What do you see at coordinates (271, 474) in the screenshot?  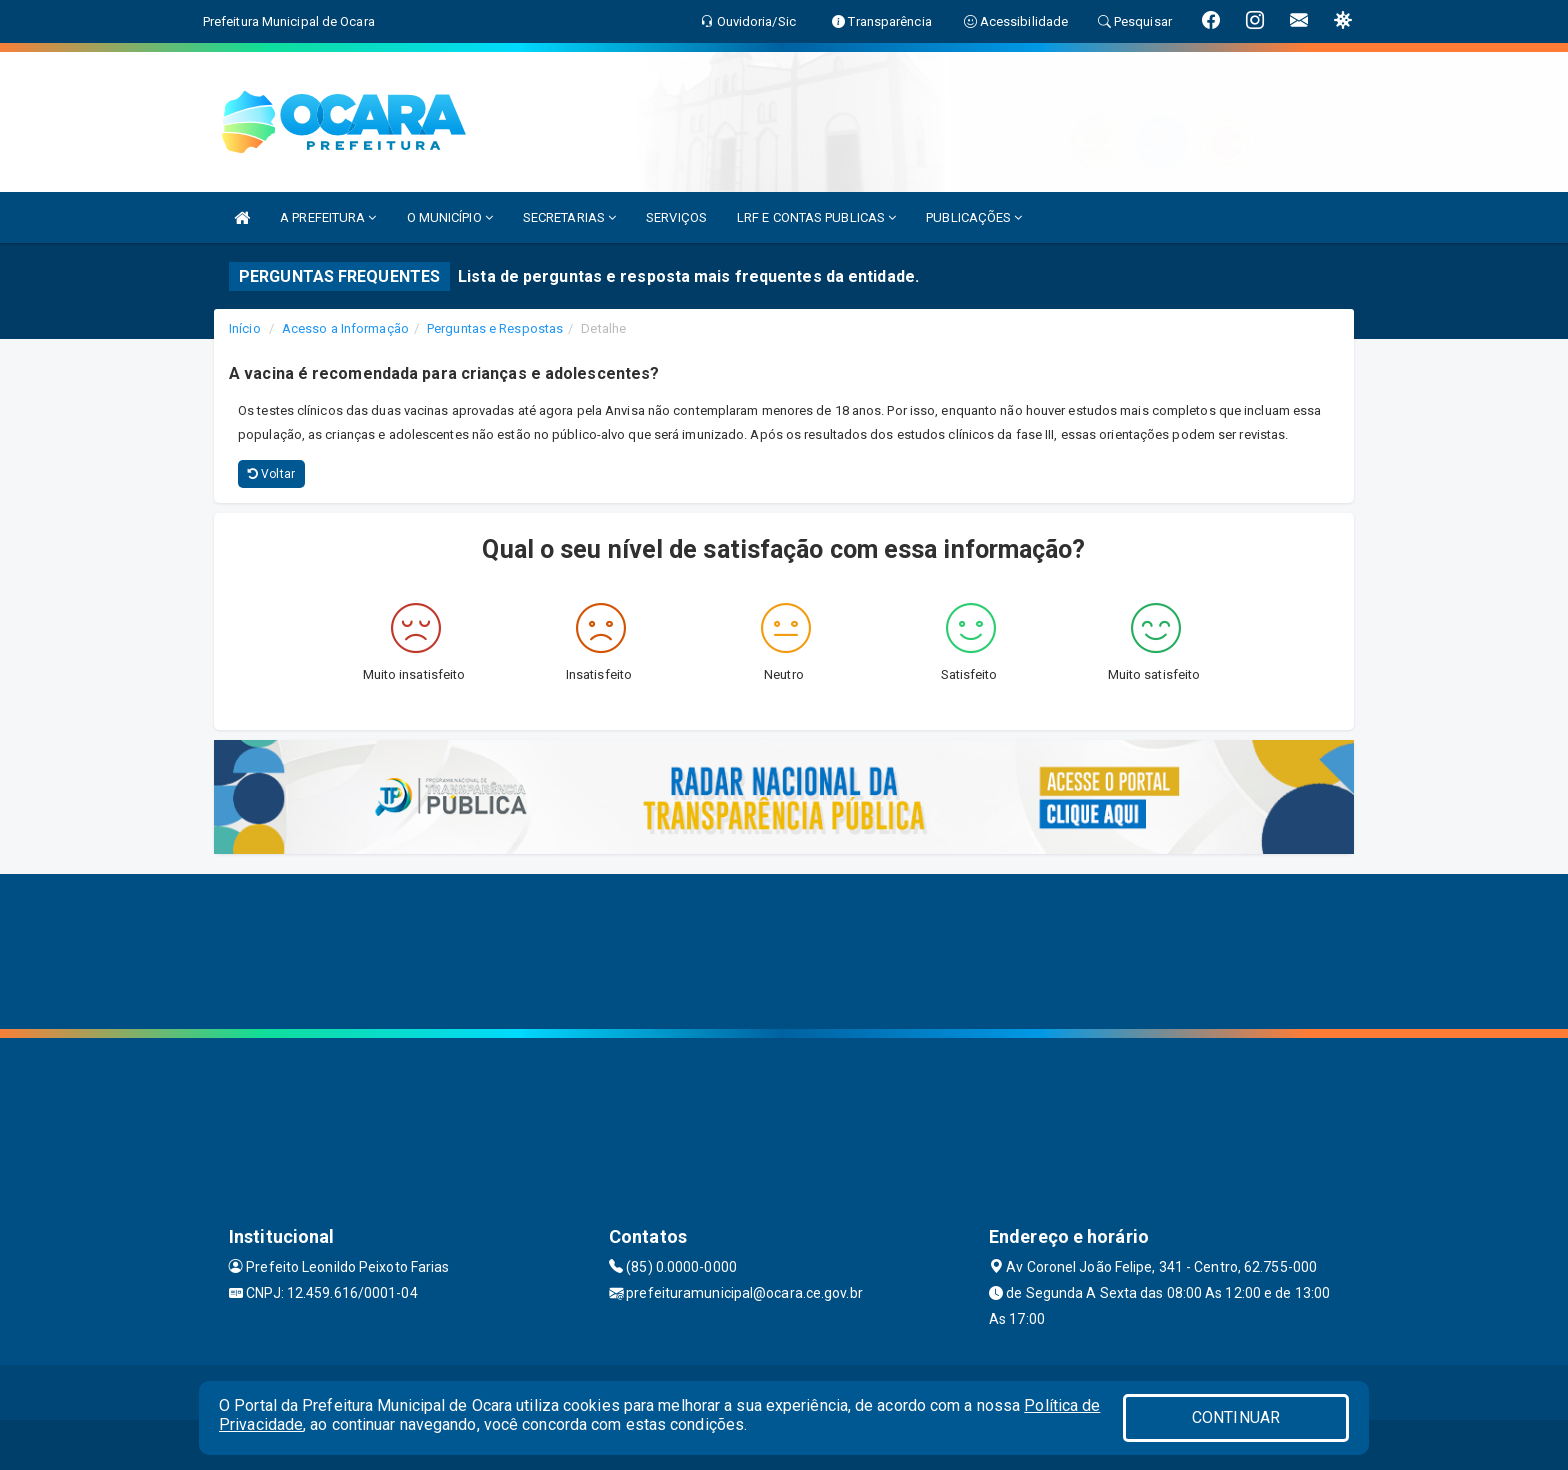 I see `Voltar` at bounding box center [271, 474].